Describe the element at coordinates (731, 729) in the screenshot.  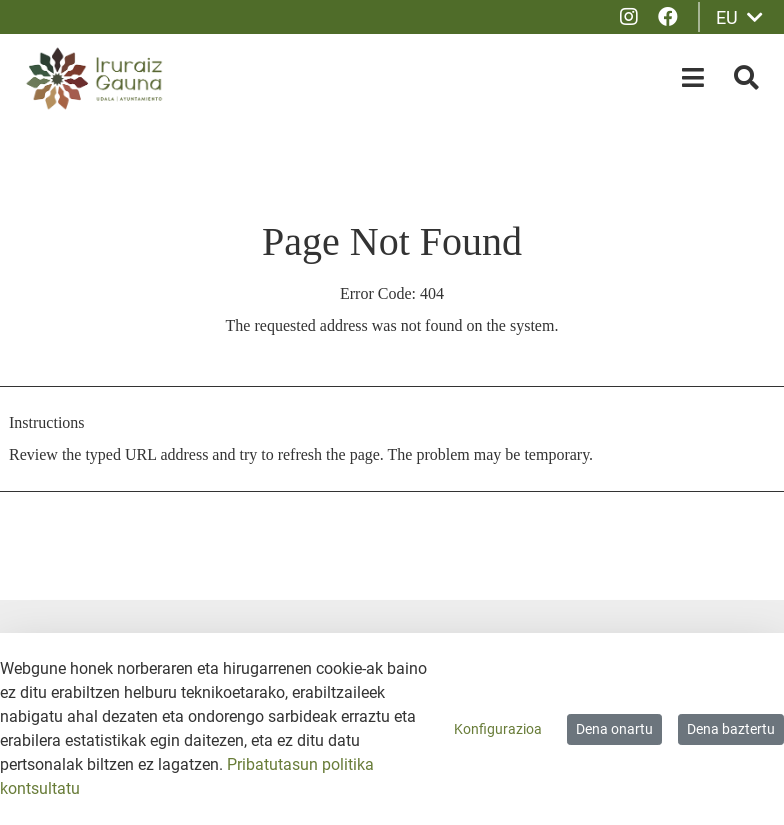
I see `Dena baztertu` at that location.